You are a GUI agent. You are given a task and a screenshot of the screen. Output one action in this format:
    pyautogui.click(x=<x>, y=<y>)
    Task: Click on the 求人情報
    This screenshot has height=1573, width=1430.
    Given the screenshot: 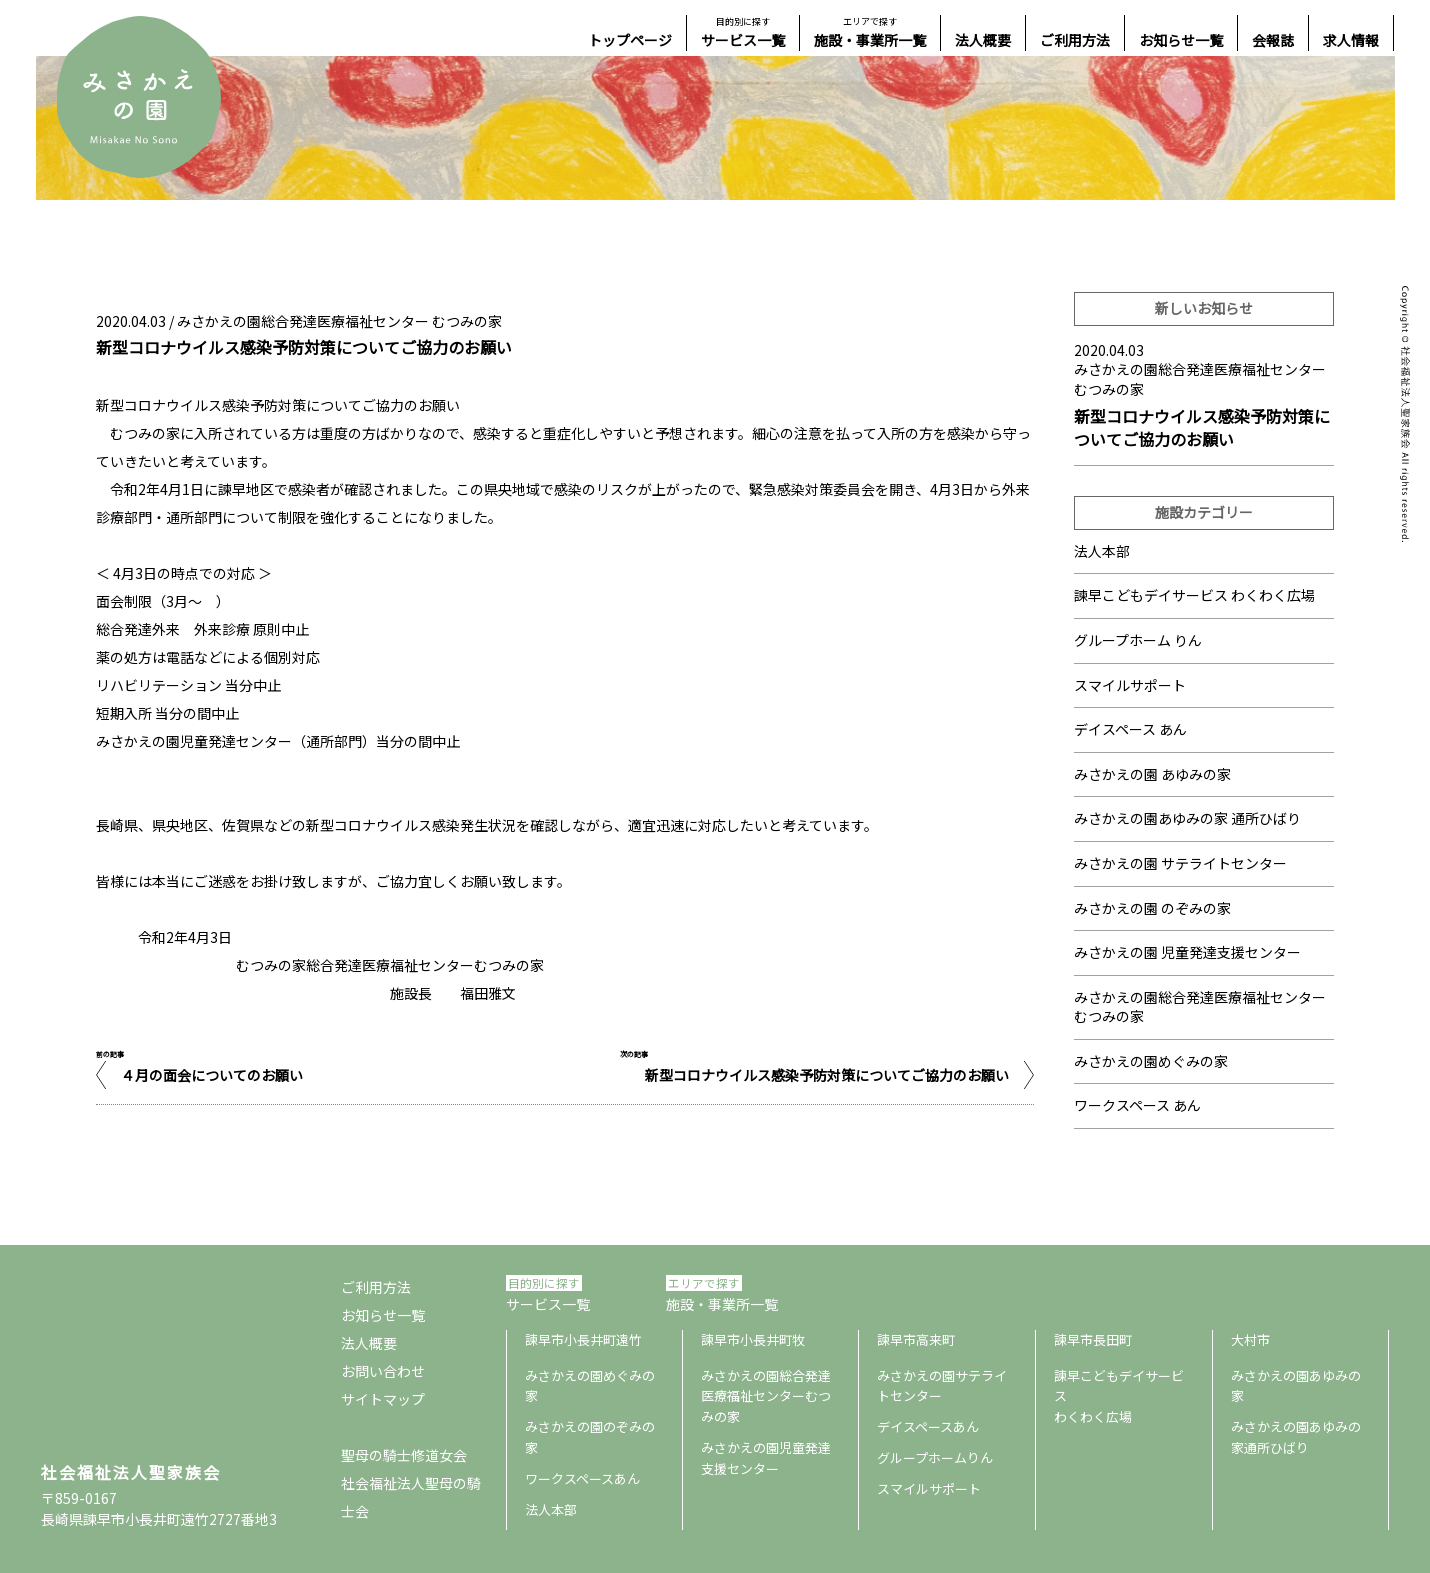 What is the action you would take?
    pyautogui.click(x=1351, y=40)
    